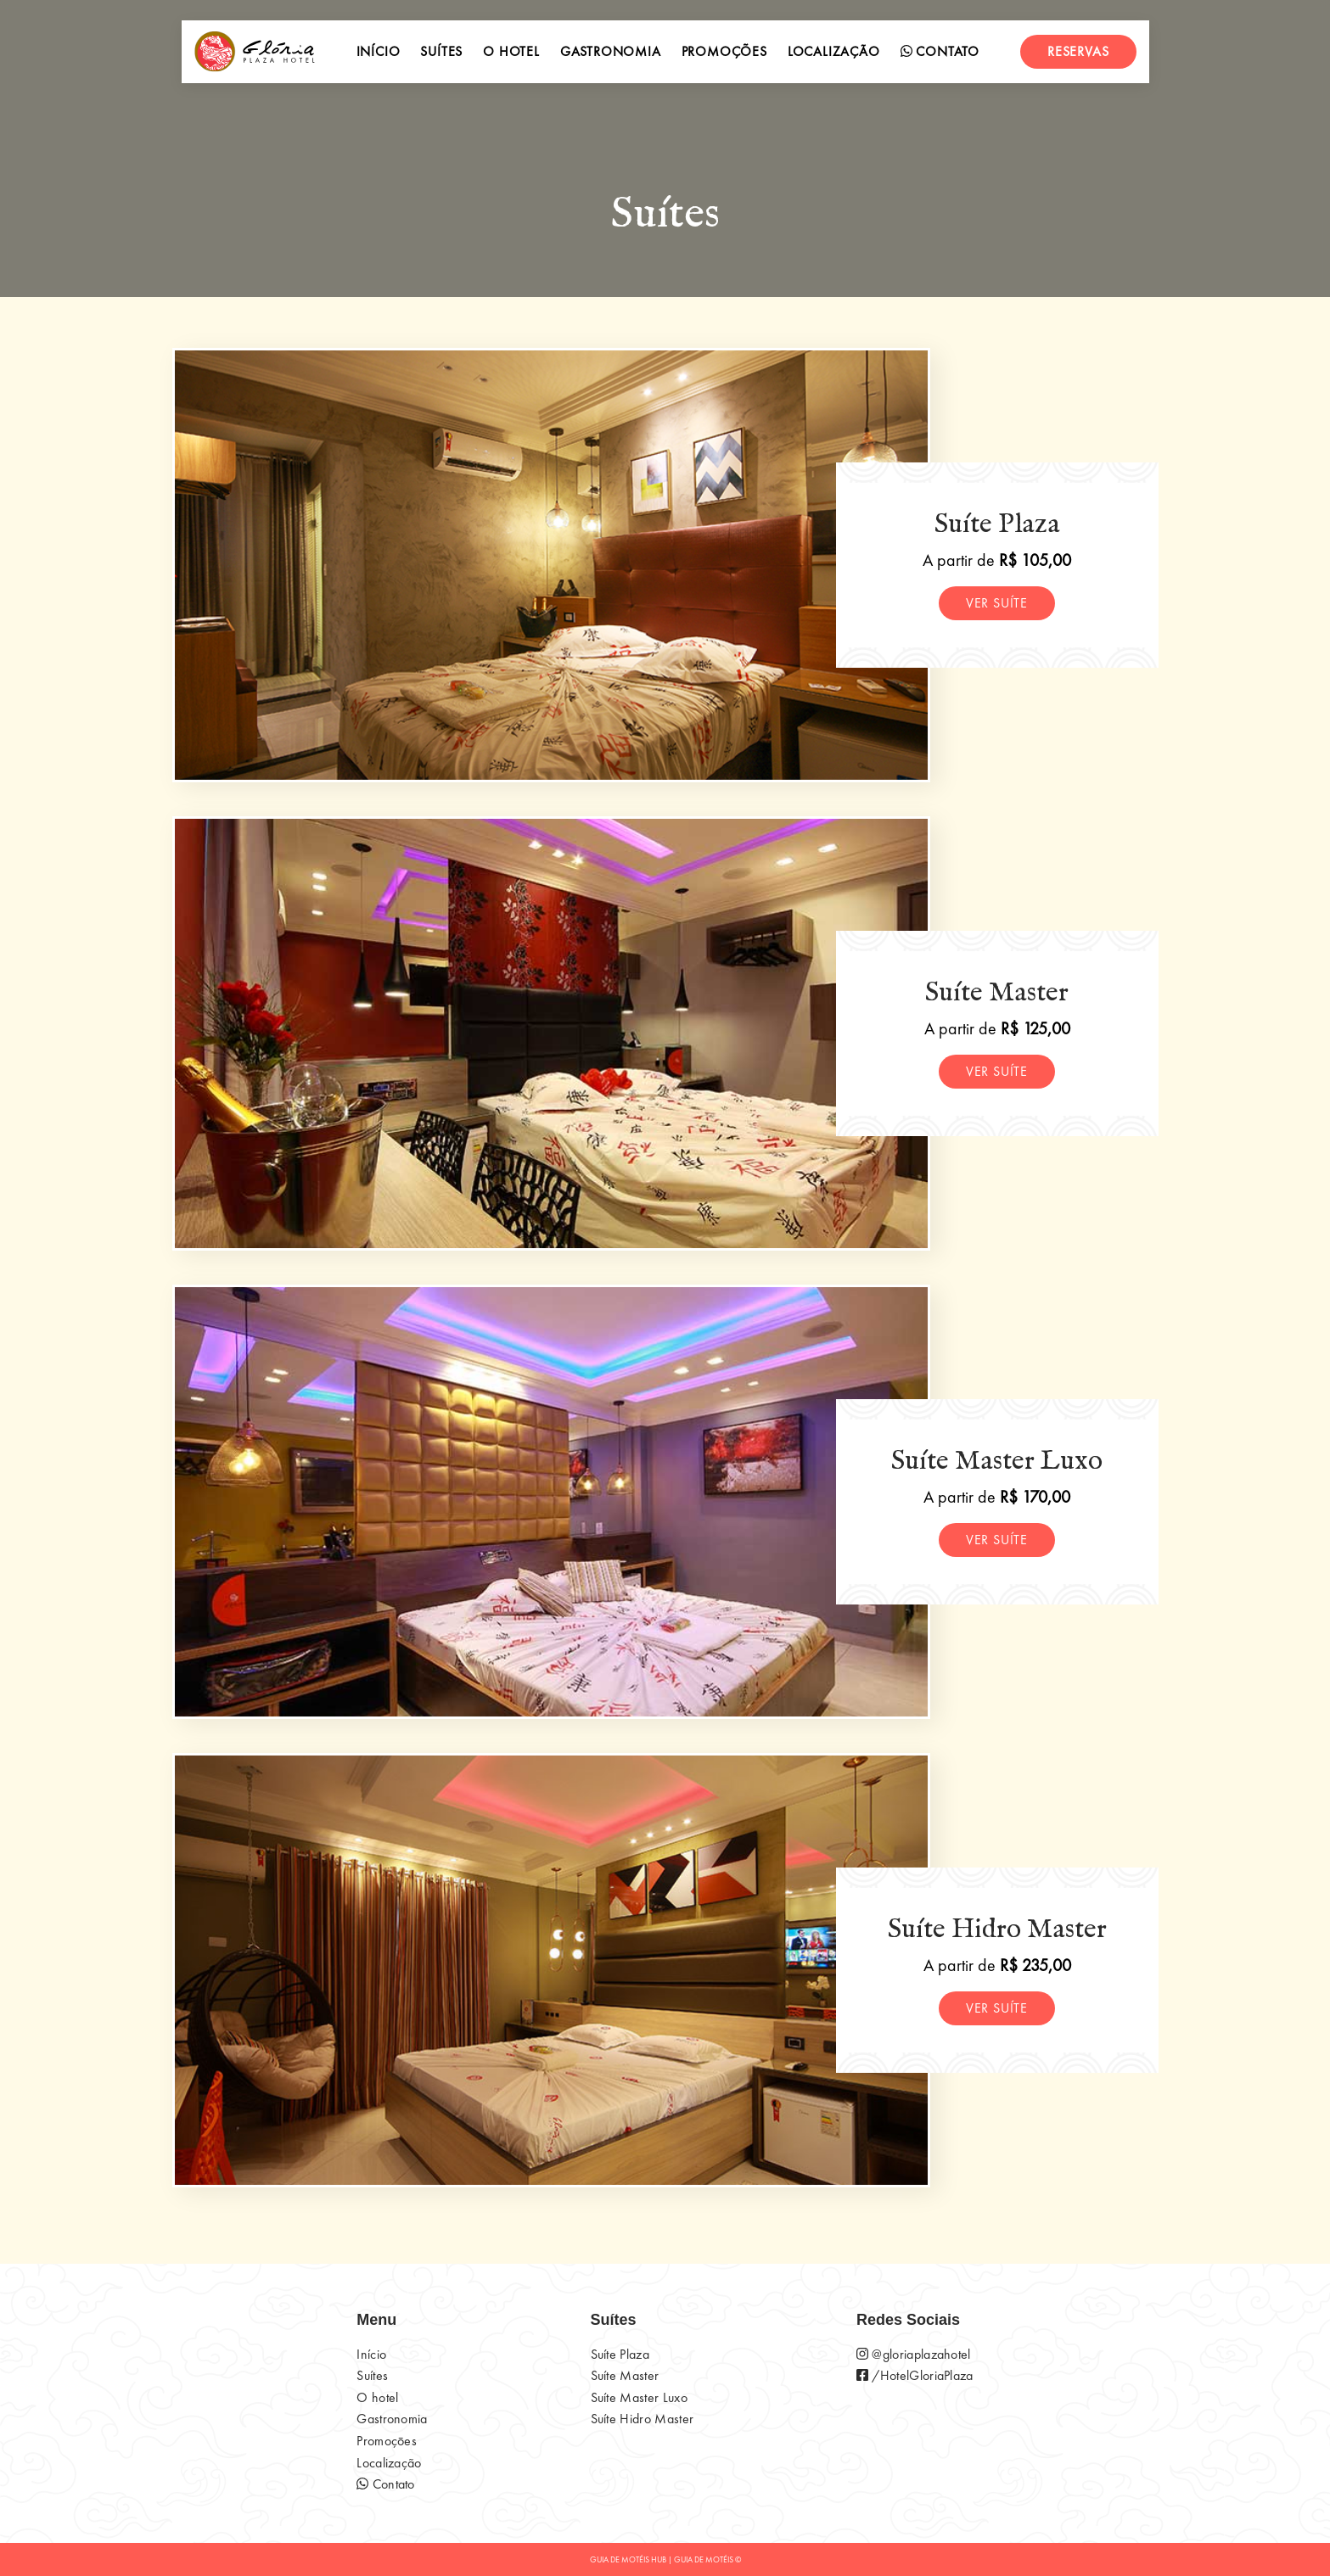 Image resolution: width=1330 pixels, height=2576 pixels. I want to click on Promoções, so click(724, 51).